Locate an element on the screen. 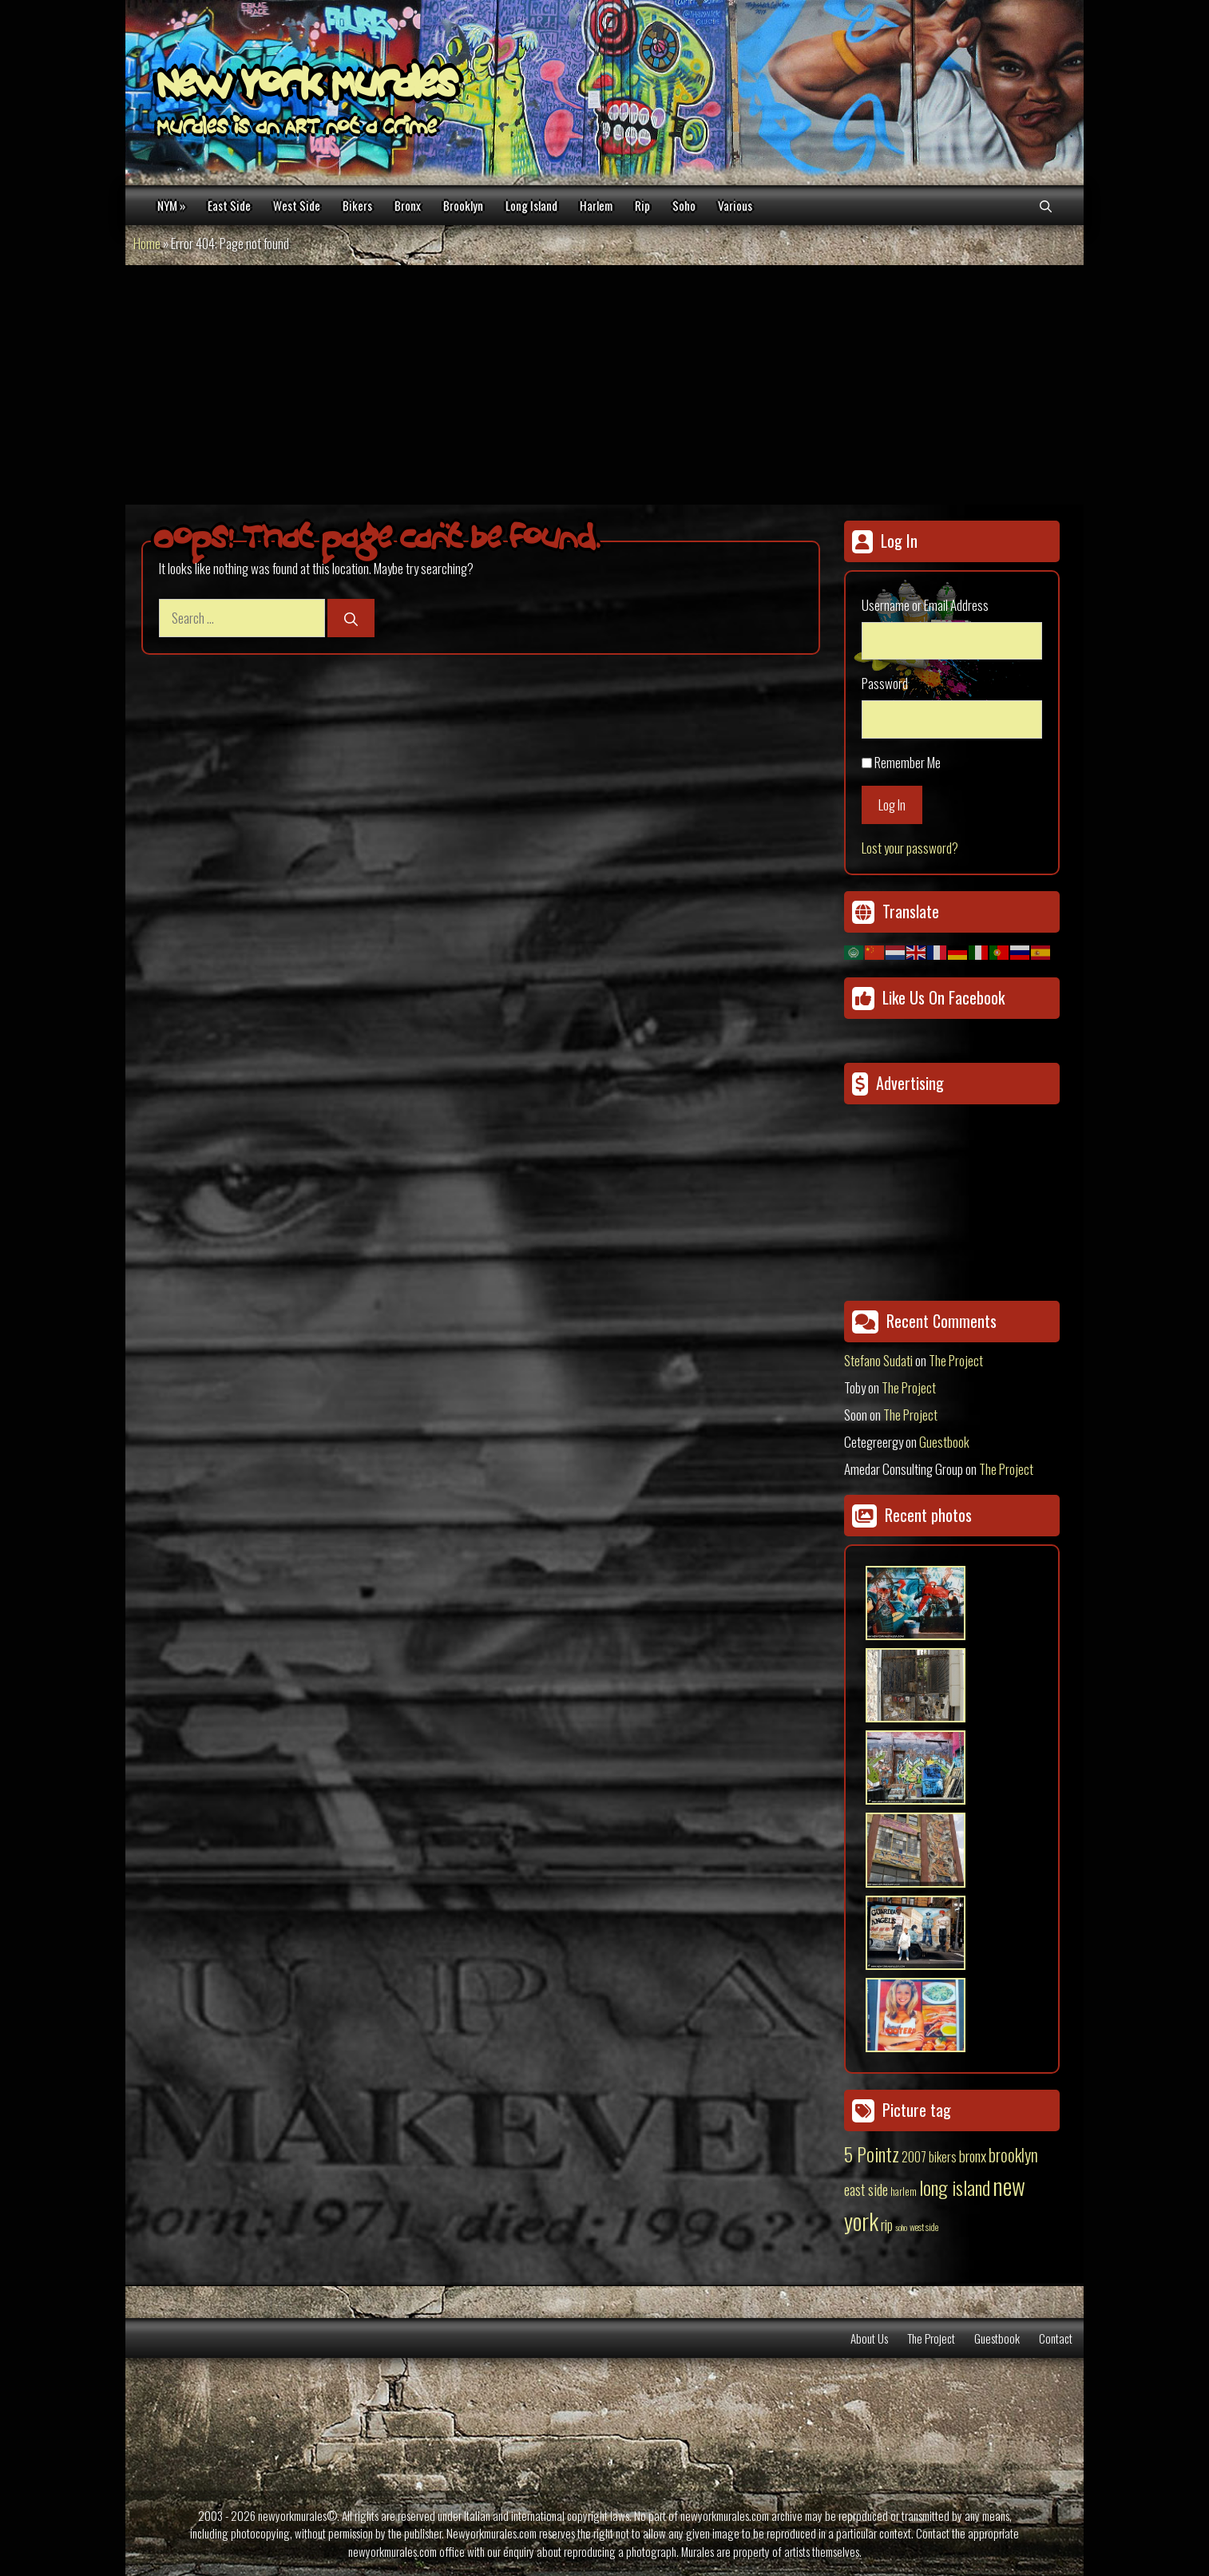  soho [soho (8 items)] is located at coordinates (901, 2227).